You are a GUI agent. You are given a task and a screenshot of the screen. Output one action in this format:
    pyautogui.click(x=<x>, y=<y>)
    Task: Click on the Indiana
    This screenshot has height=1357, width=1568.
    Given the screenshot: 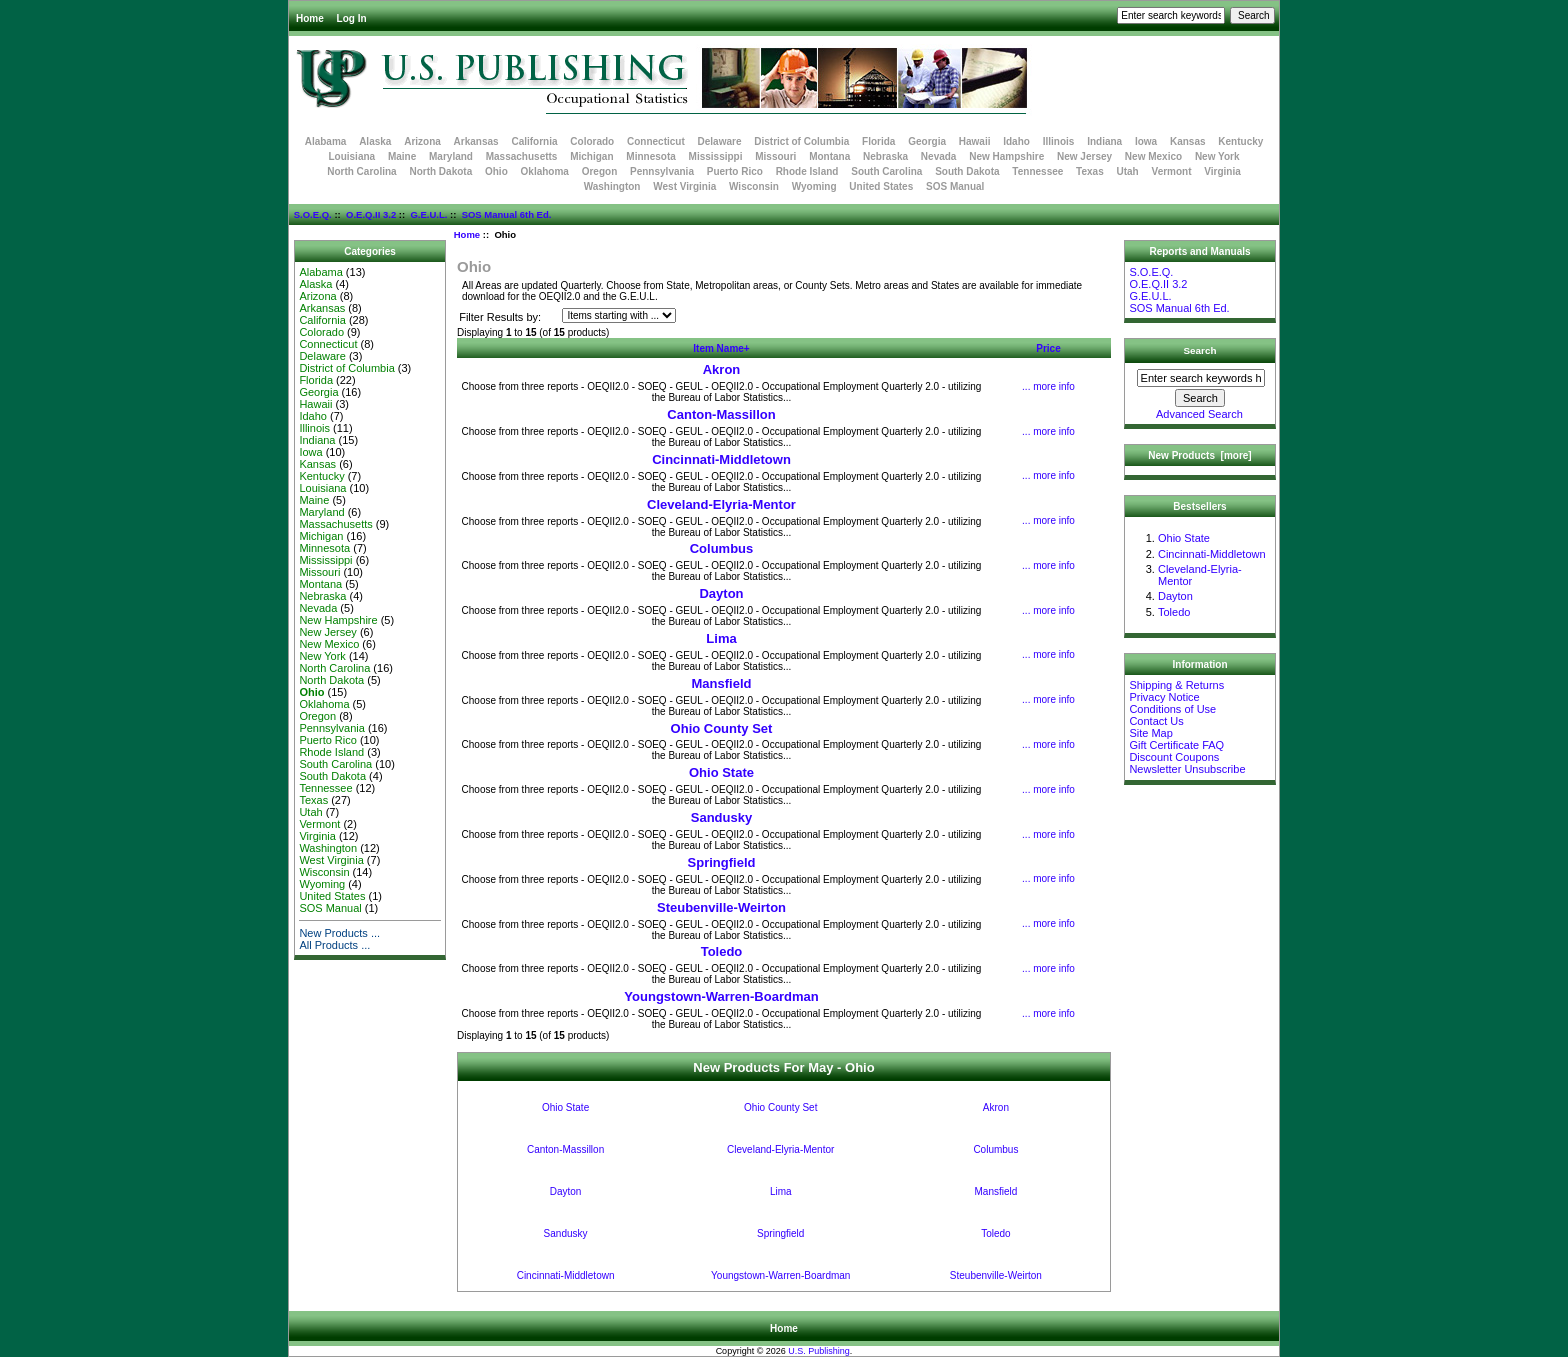 What is the action you would take?
    pyautogui.click(x=1104, y=141)
    